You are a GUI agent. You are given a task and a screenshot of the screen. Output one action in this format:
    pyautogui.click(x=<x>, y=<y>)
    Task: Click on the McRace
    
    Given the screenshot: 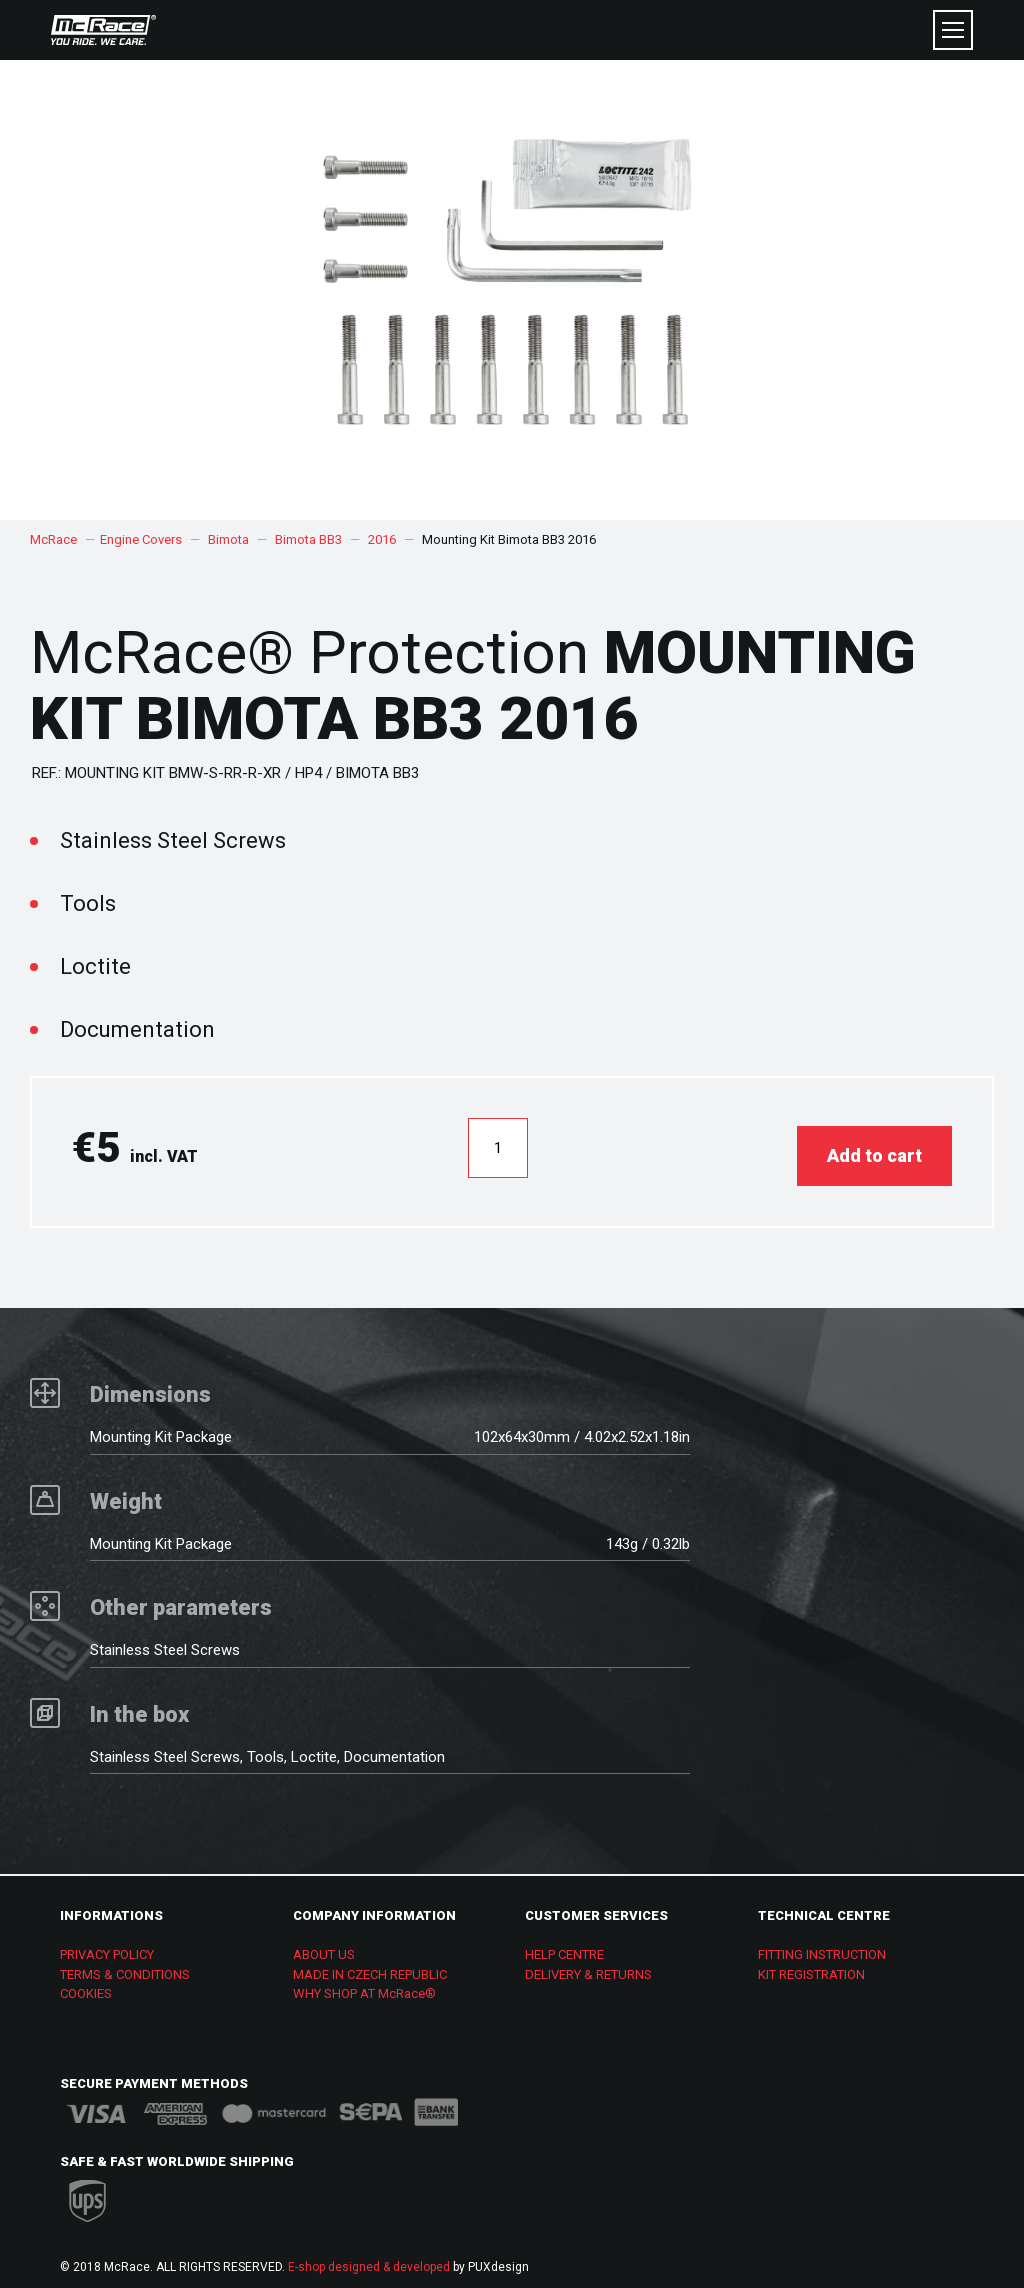 What is the action you would take?
    pyautogui.click(x=53, y=539)
    